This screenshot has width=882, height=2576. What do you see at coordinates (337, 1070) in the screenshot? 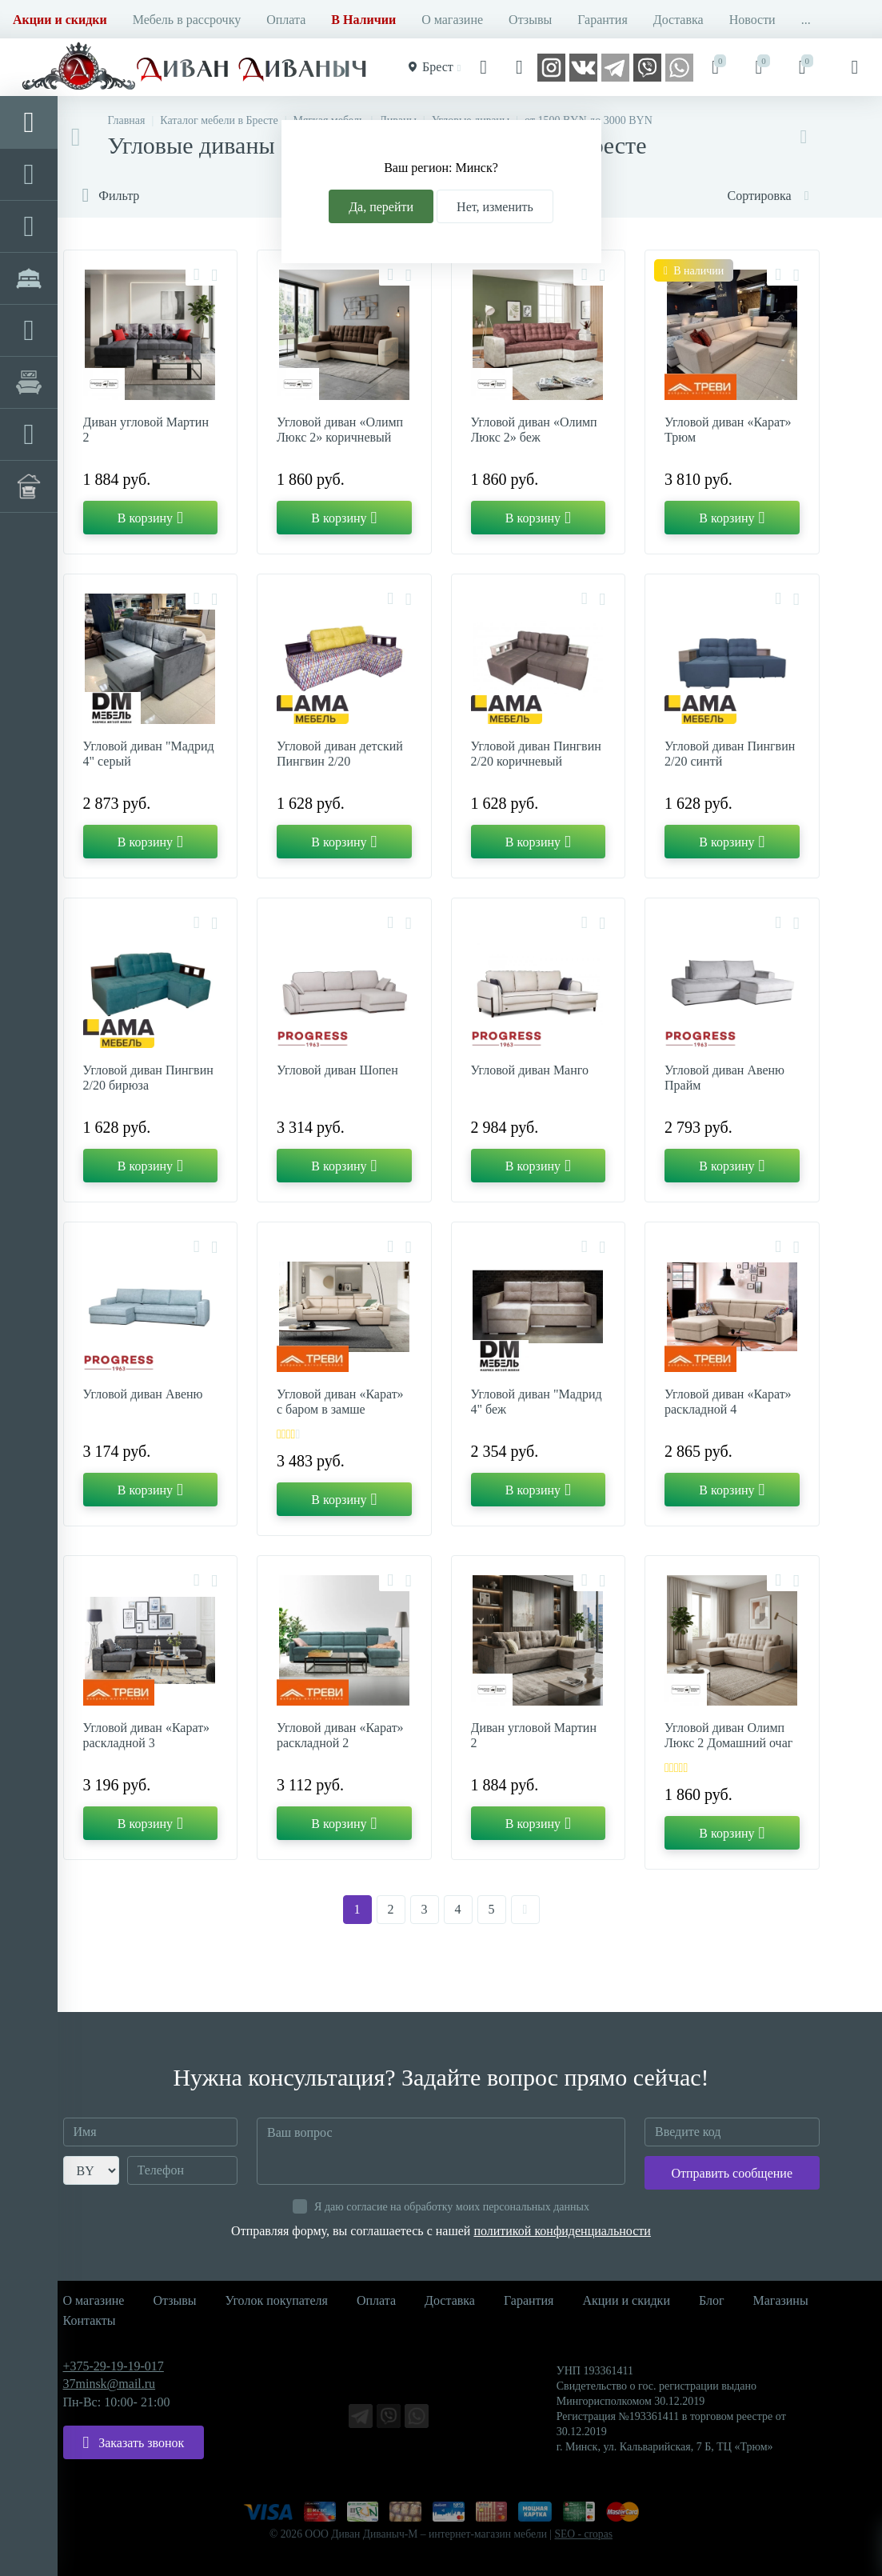
I see `Угловой диван Шопен` at bounding box center [337, 1070].